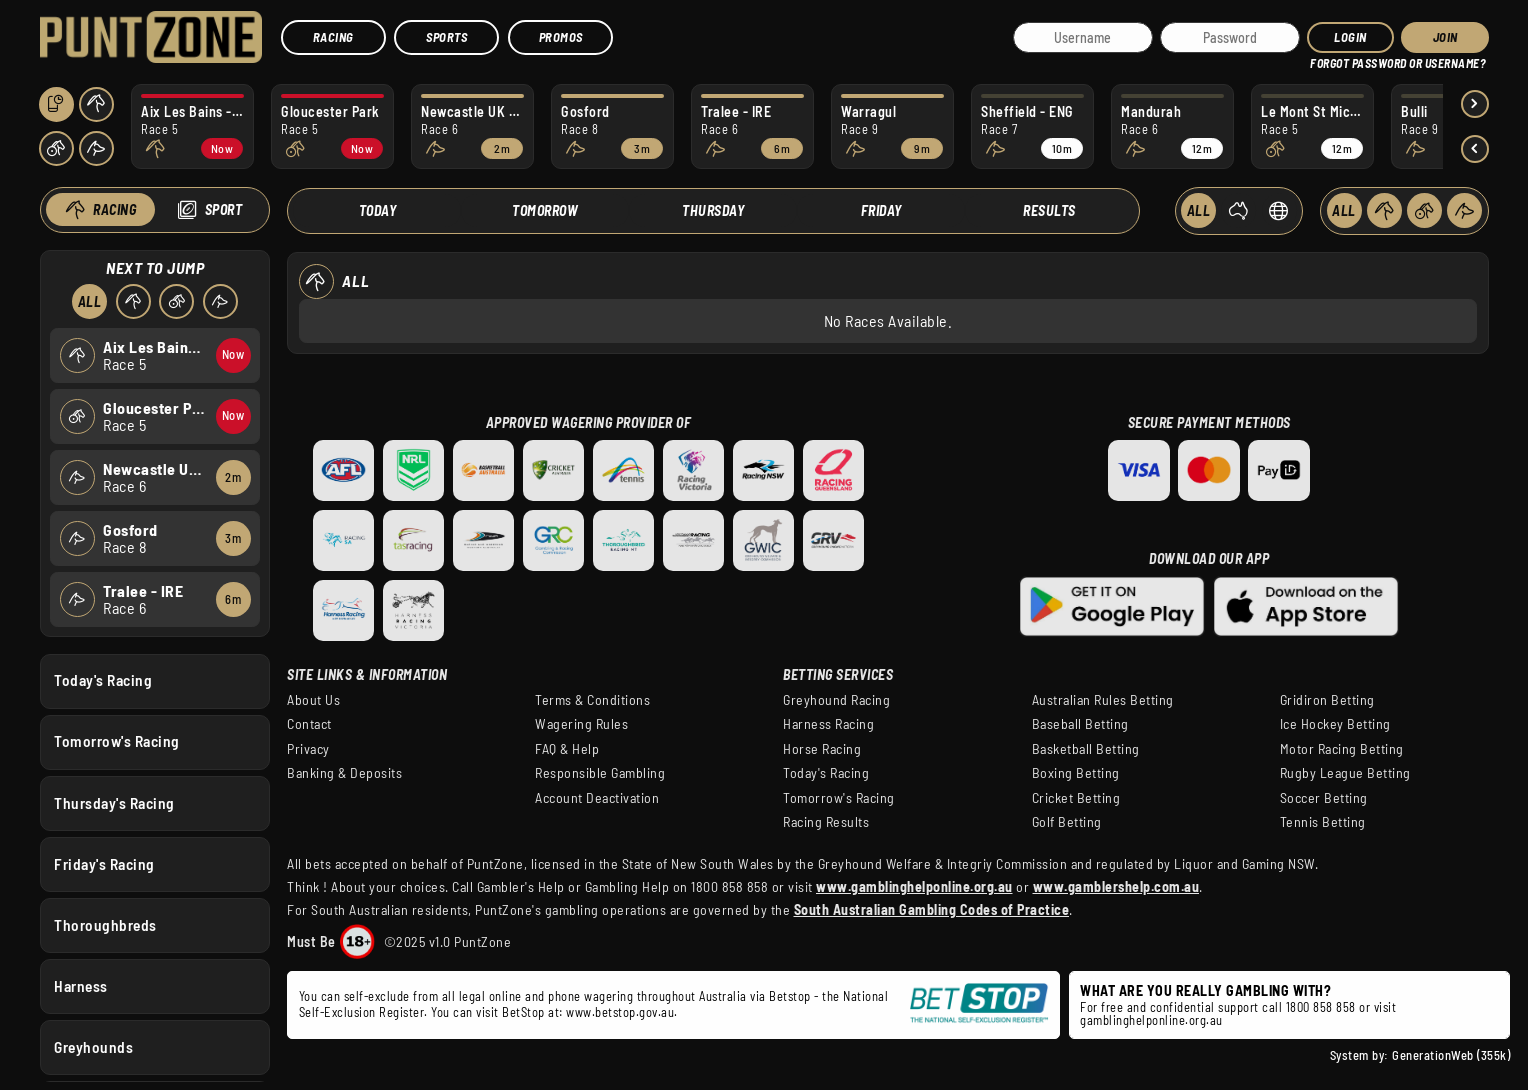  Describe the element at coordinates (1076, 798) in the screenshot. I see `Cricket Betting` at that location.